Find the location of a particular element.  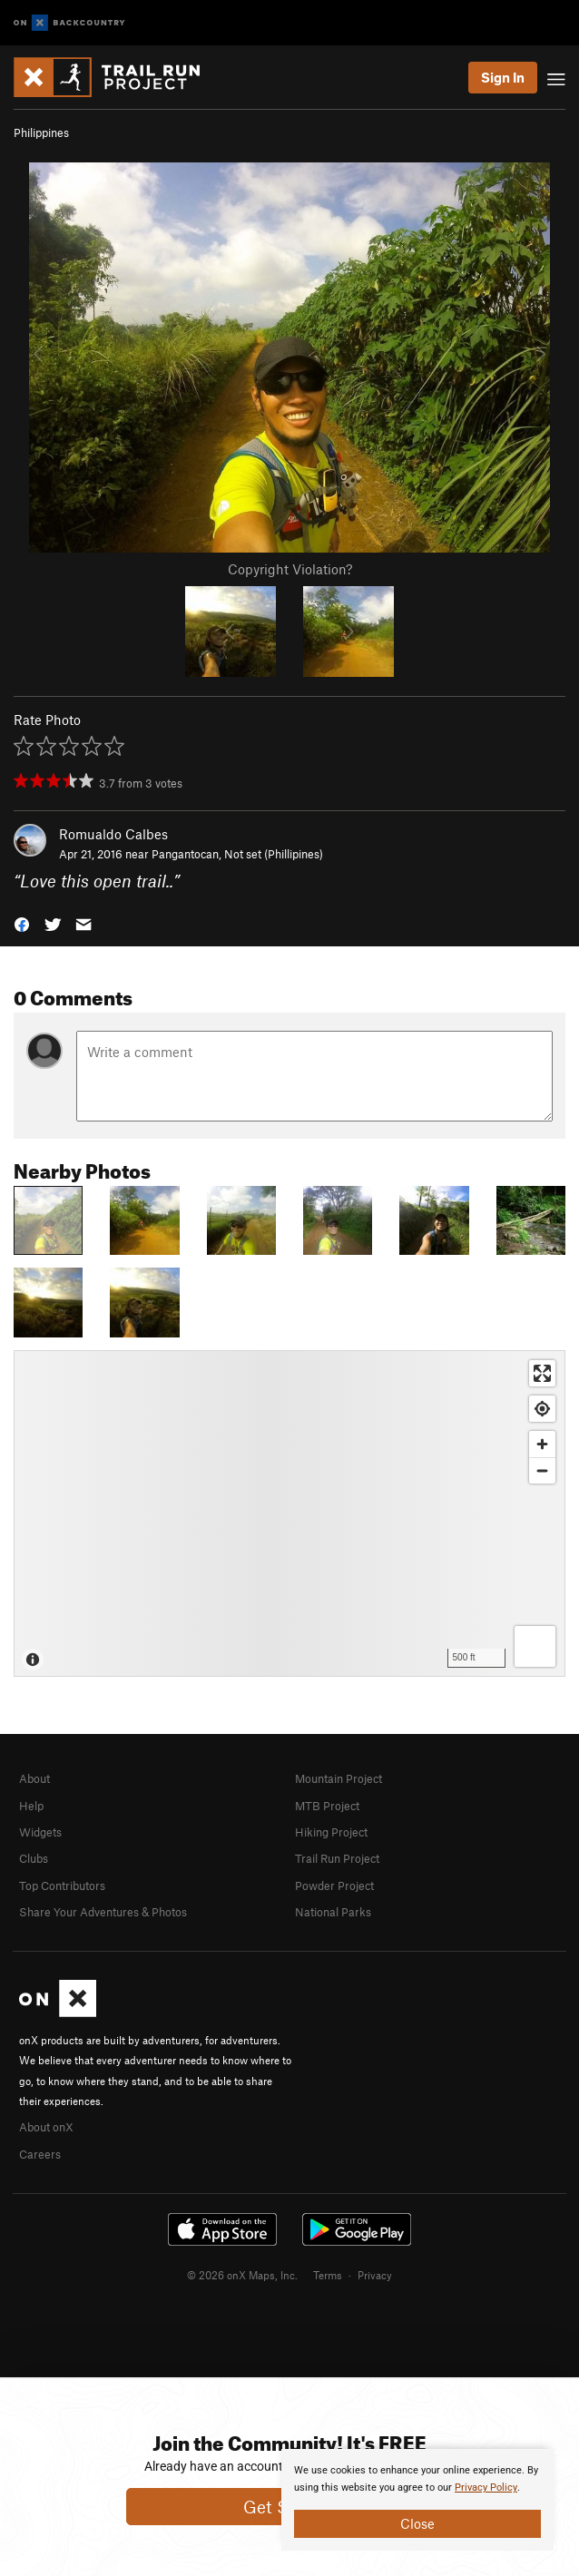

Romualdo Calbes is located at coordinates (113, 834).